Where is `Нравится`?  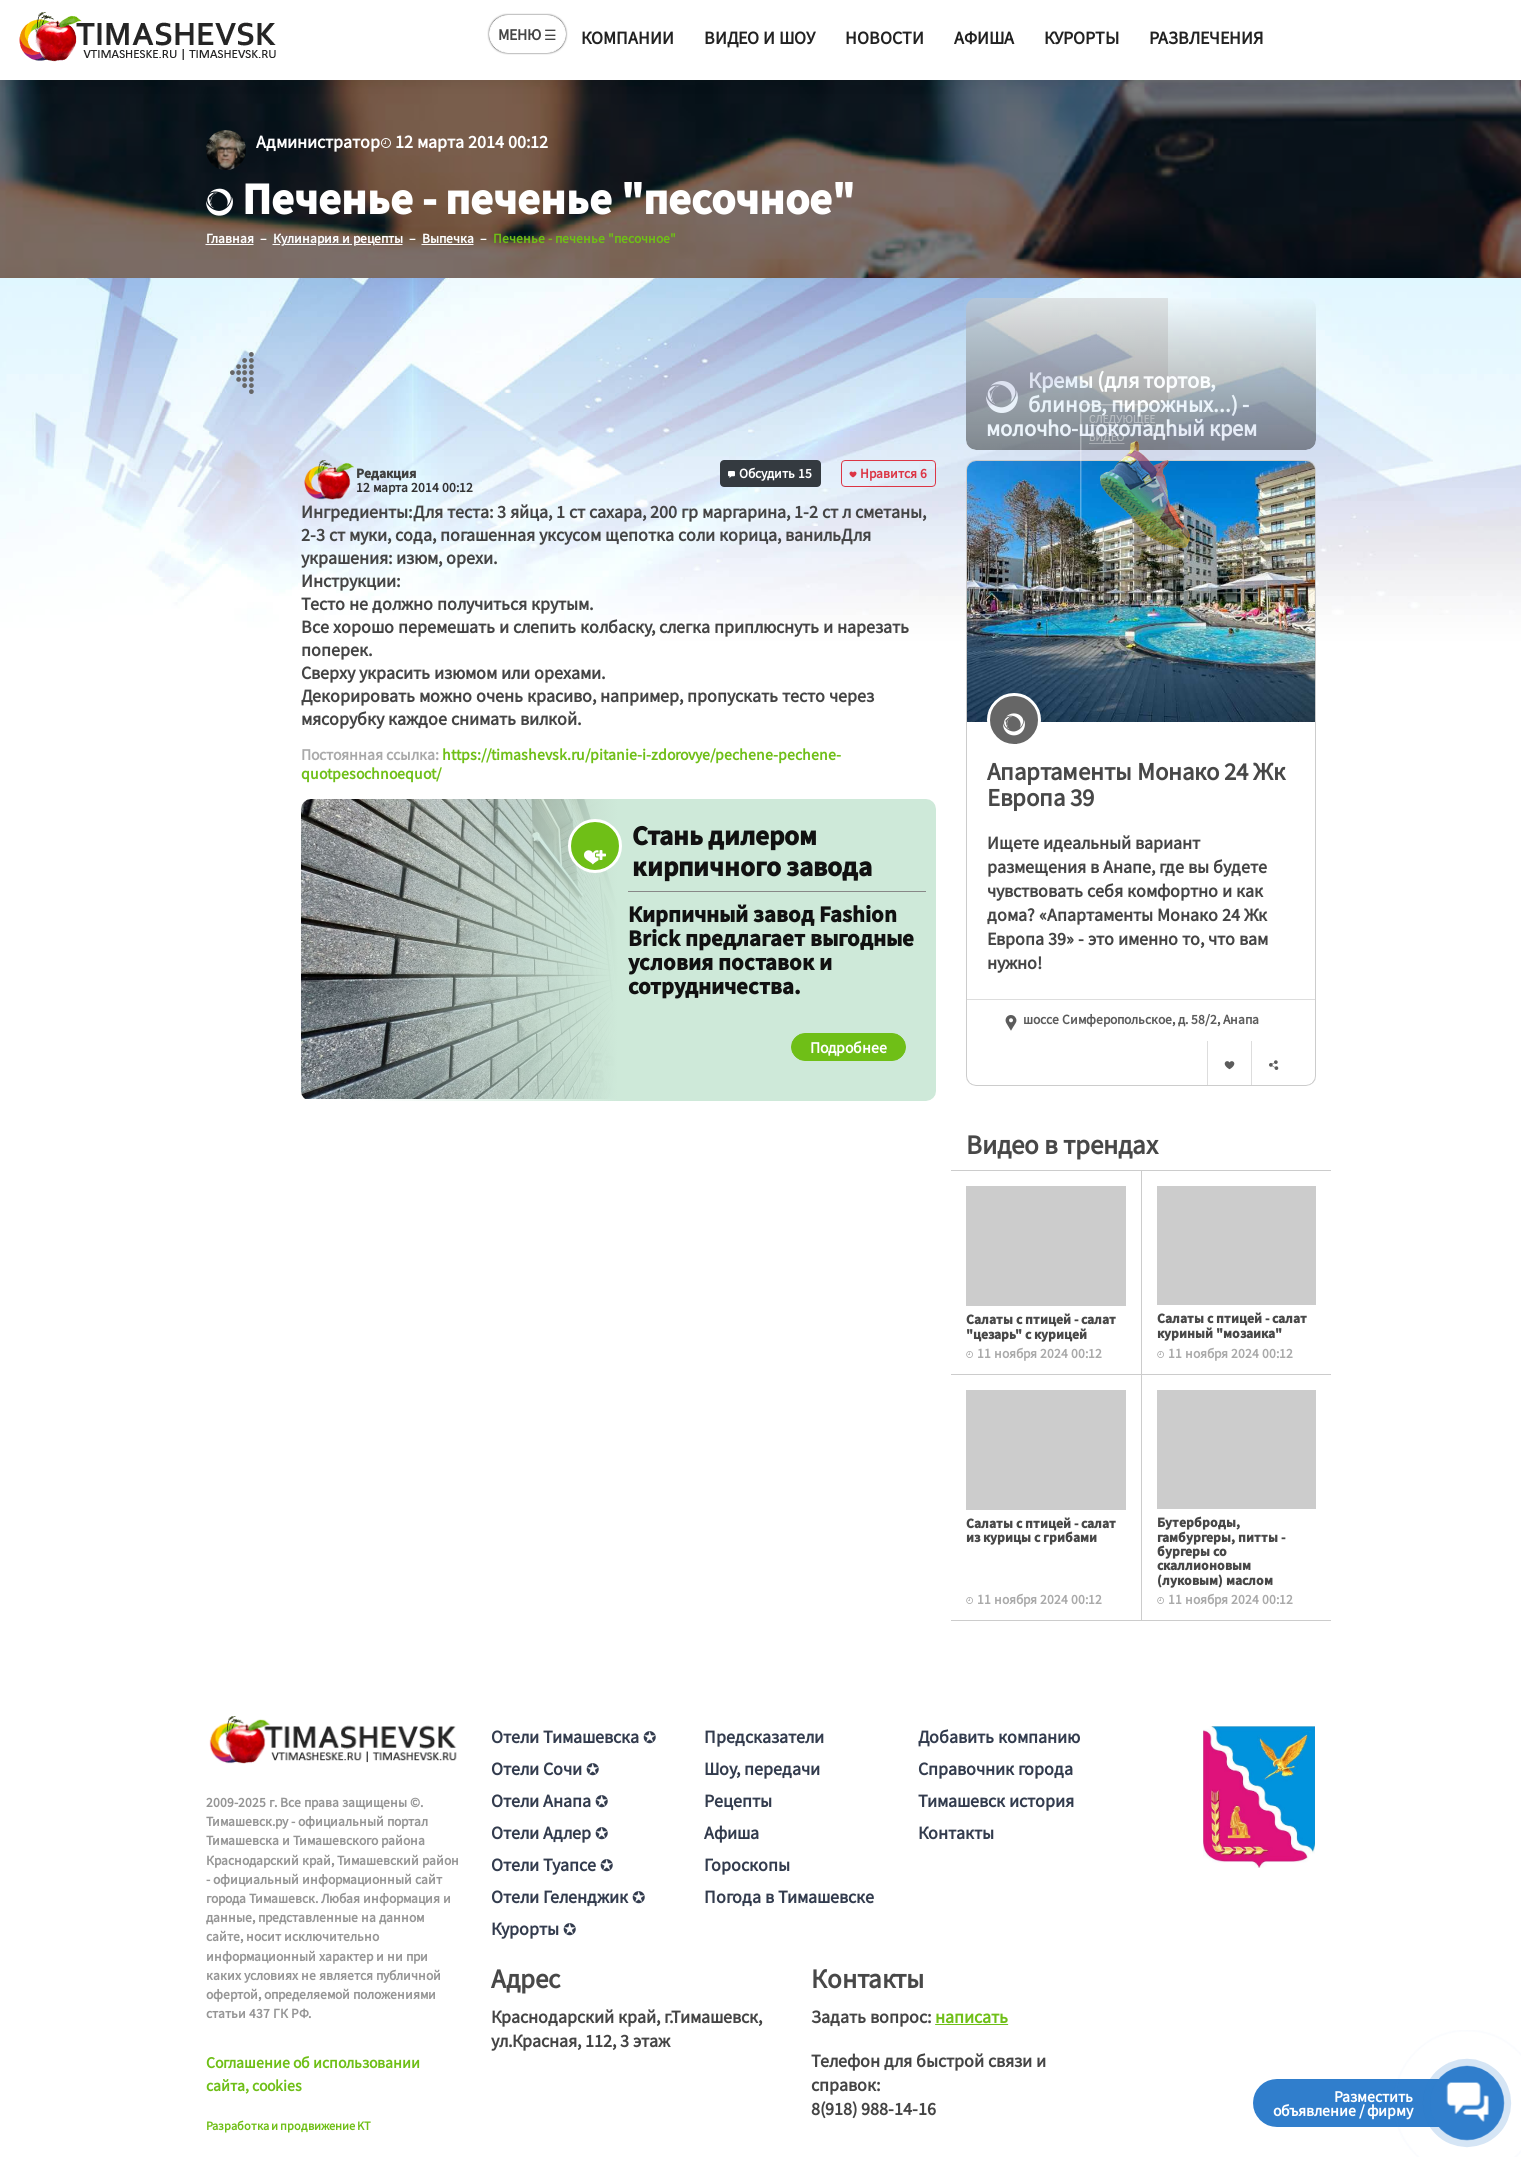 Нравится is located at coordinates (888, 472).